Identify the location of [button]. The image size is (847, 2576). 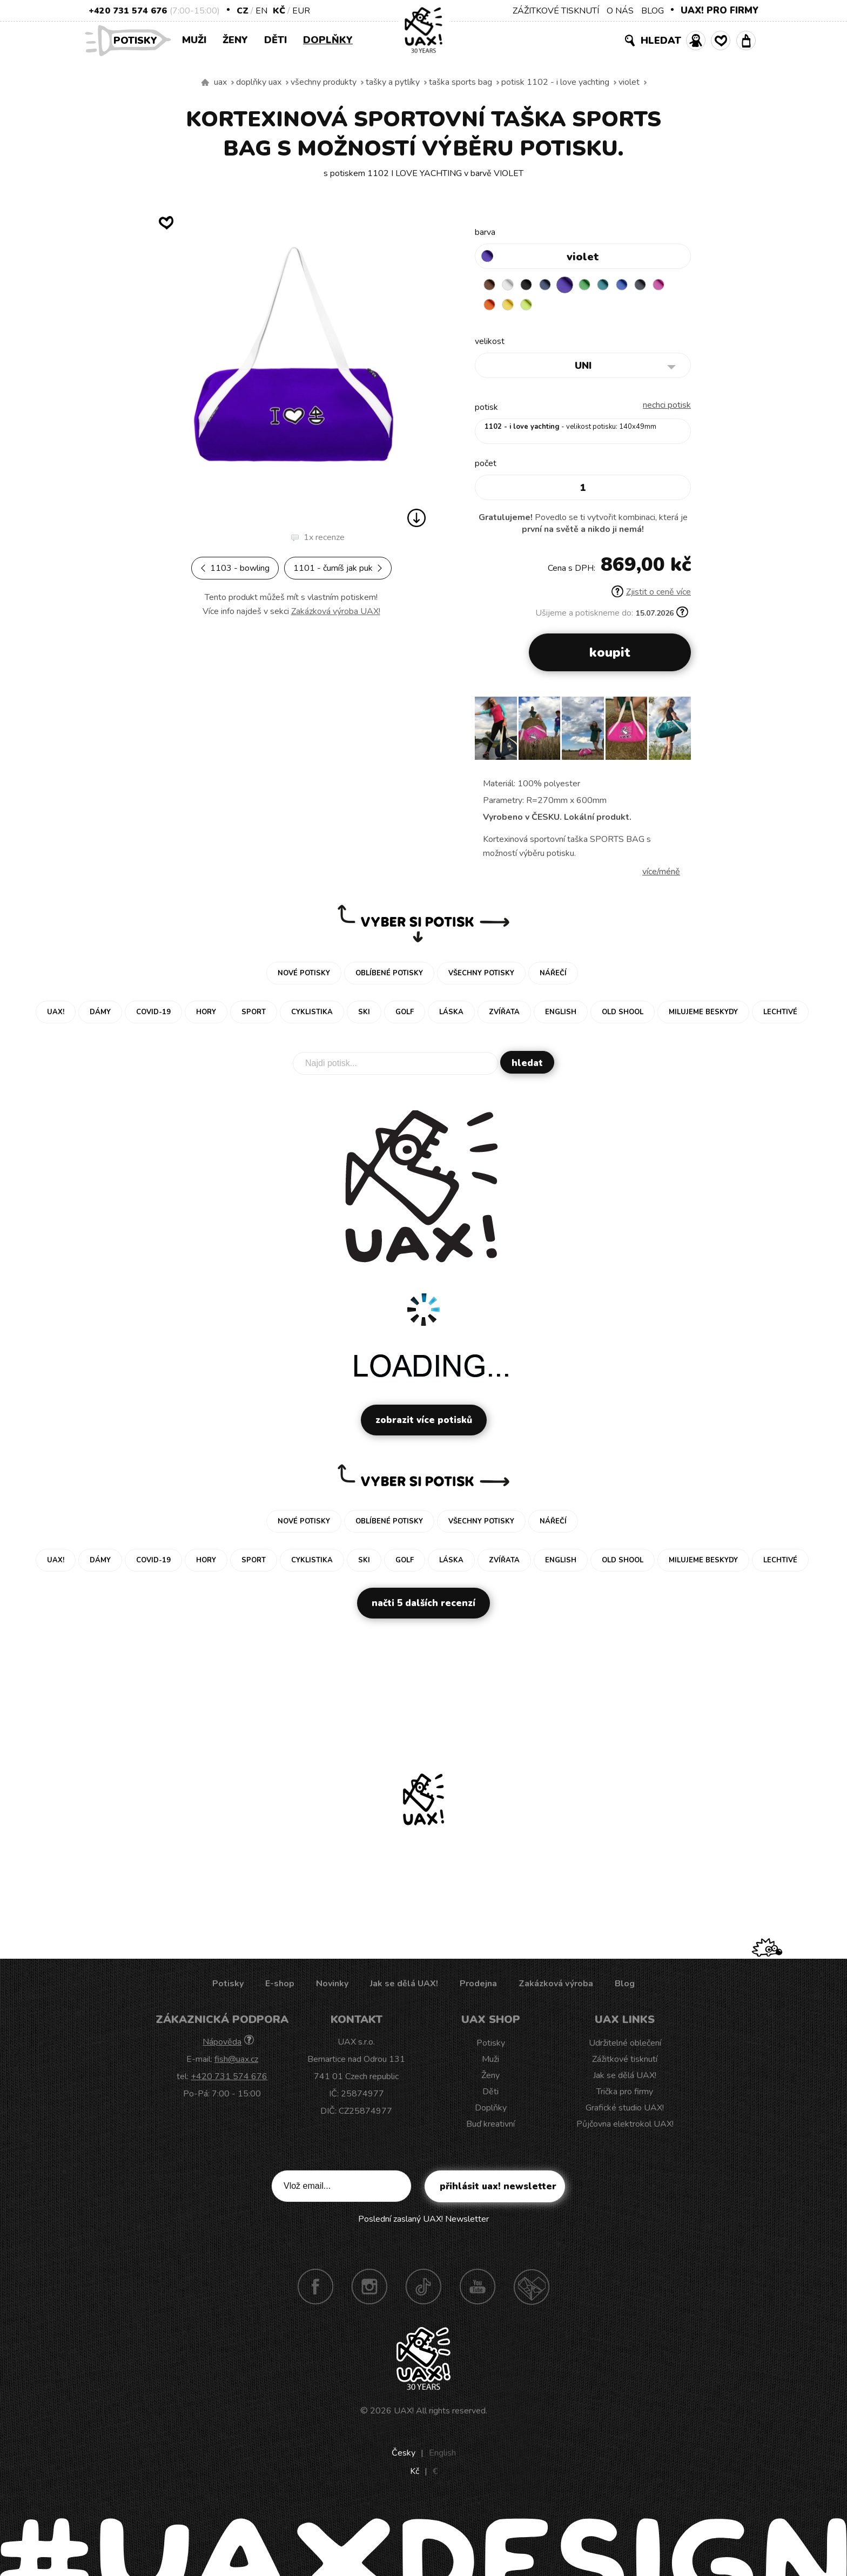
(678, 734).